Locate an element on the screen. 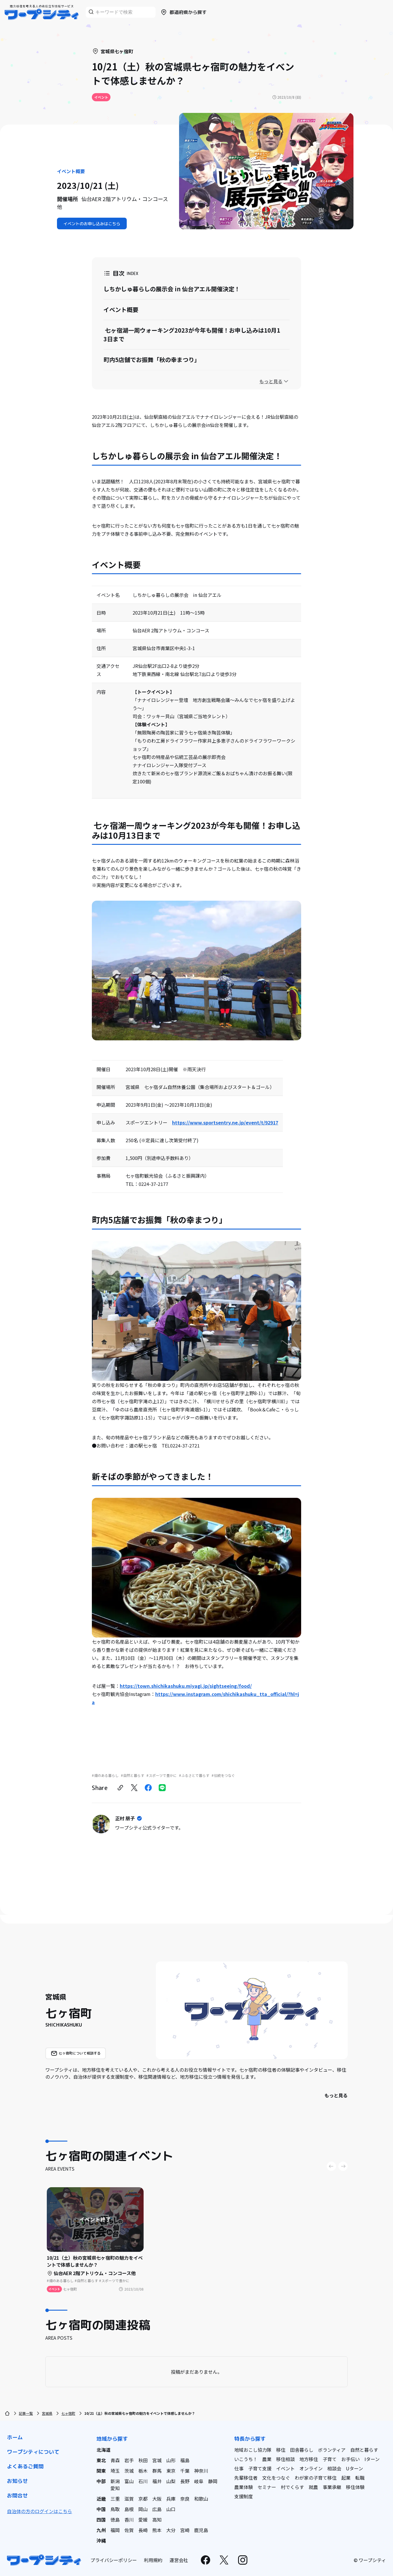 Image resolution: width=393 pixels, height=2576 pixels. 自治体の方のログインはこちら is located at coordinates (39, 2511).